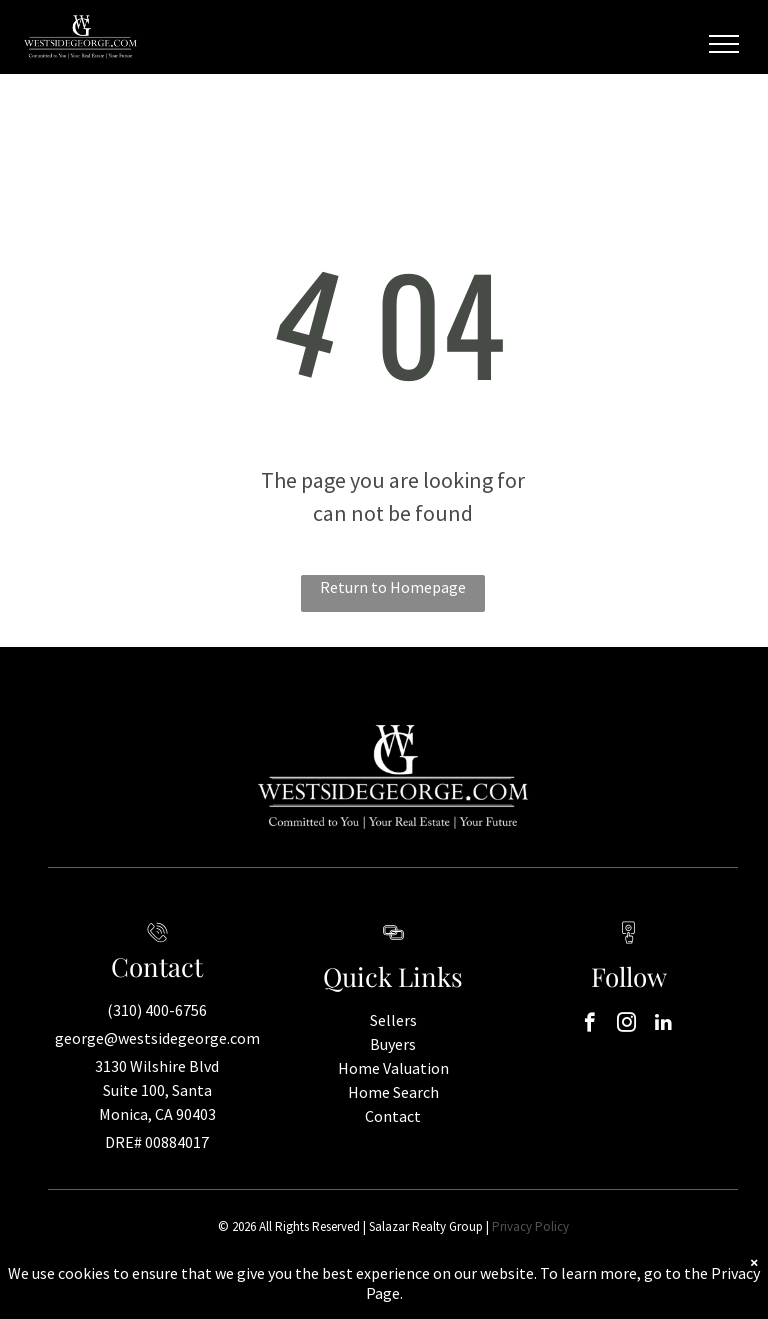 This screenshot has width=768, height=1319. Describe the element at coordinates (393, 1044) in the screenshot. I see `Buyers` at that location.